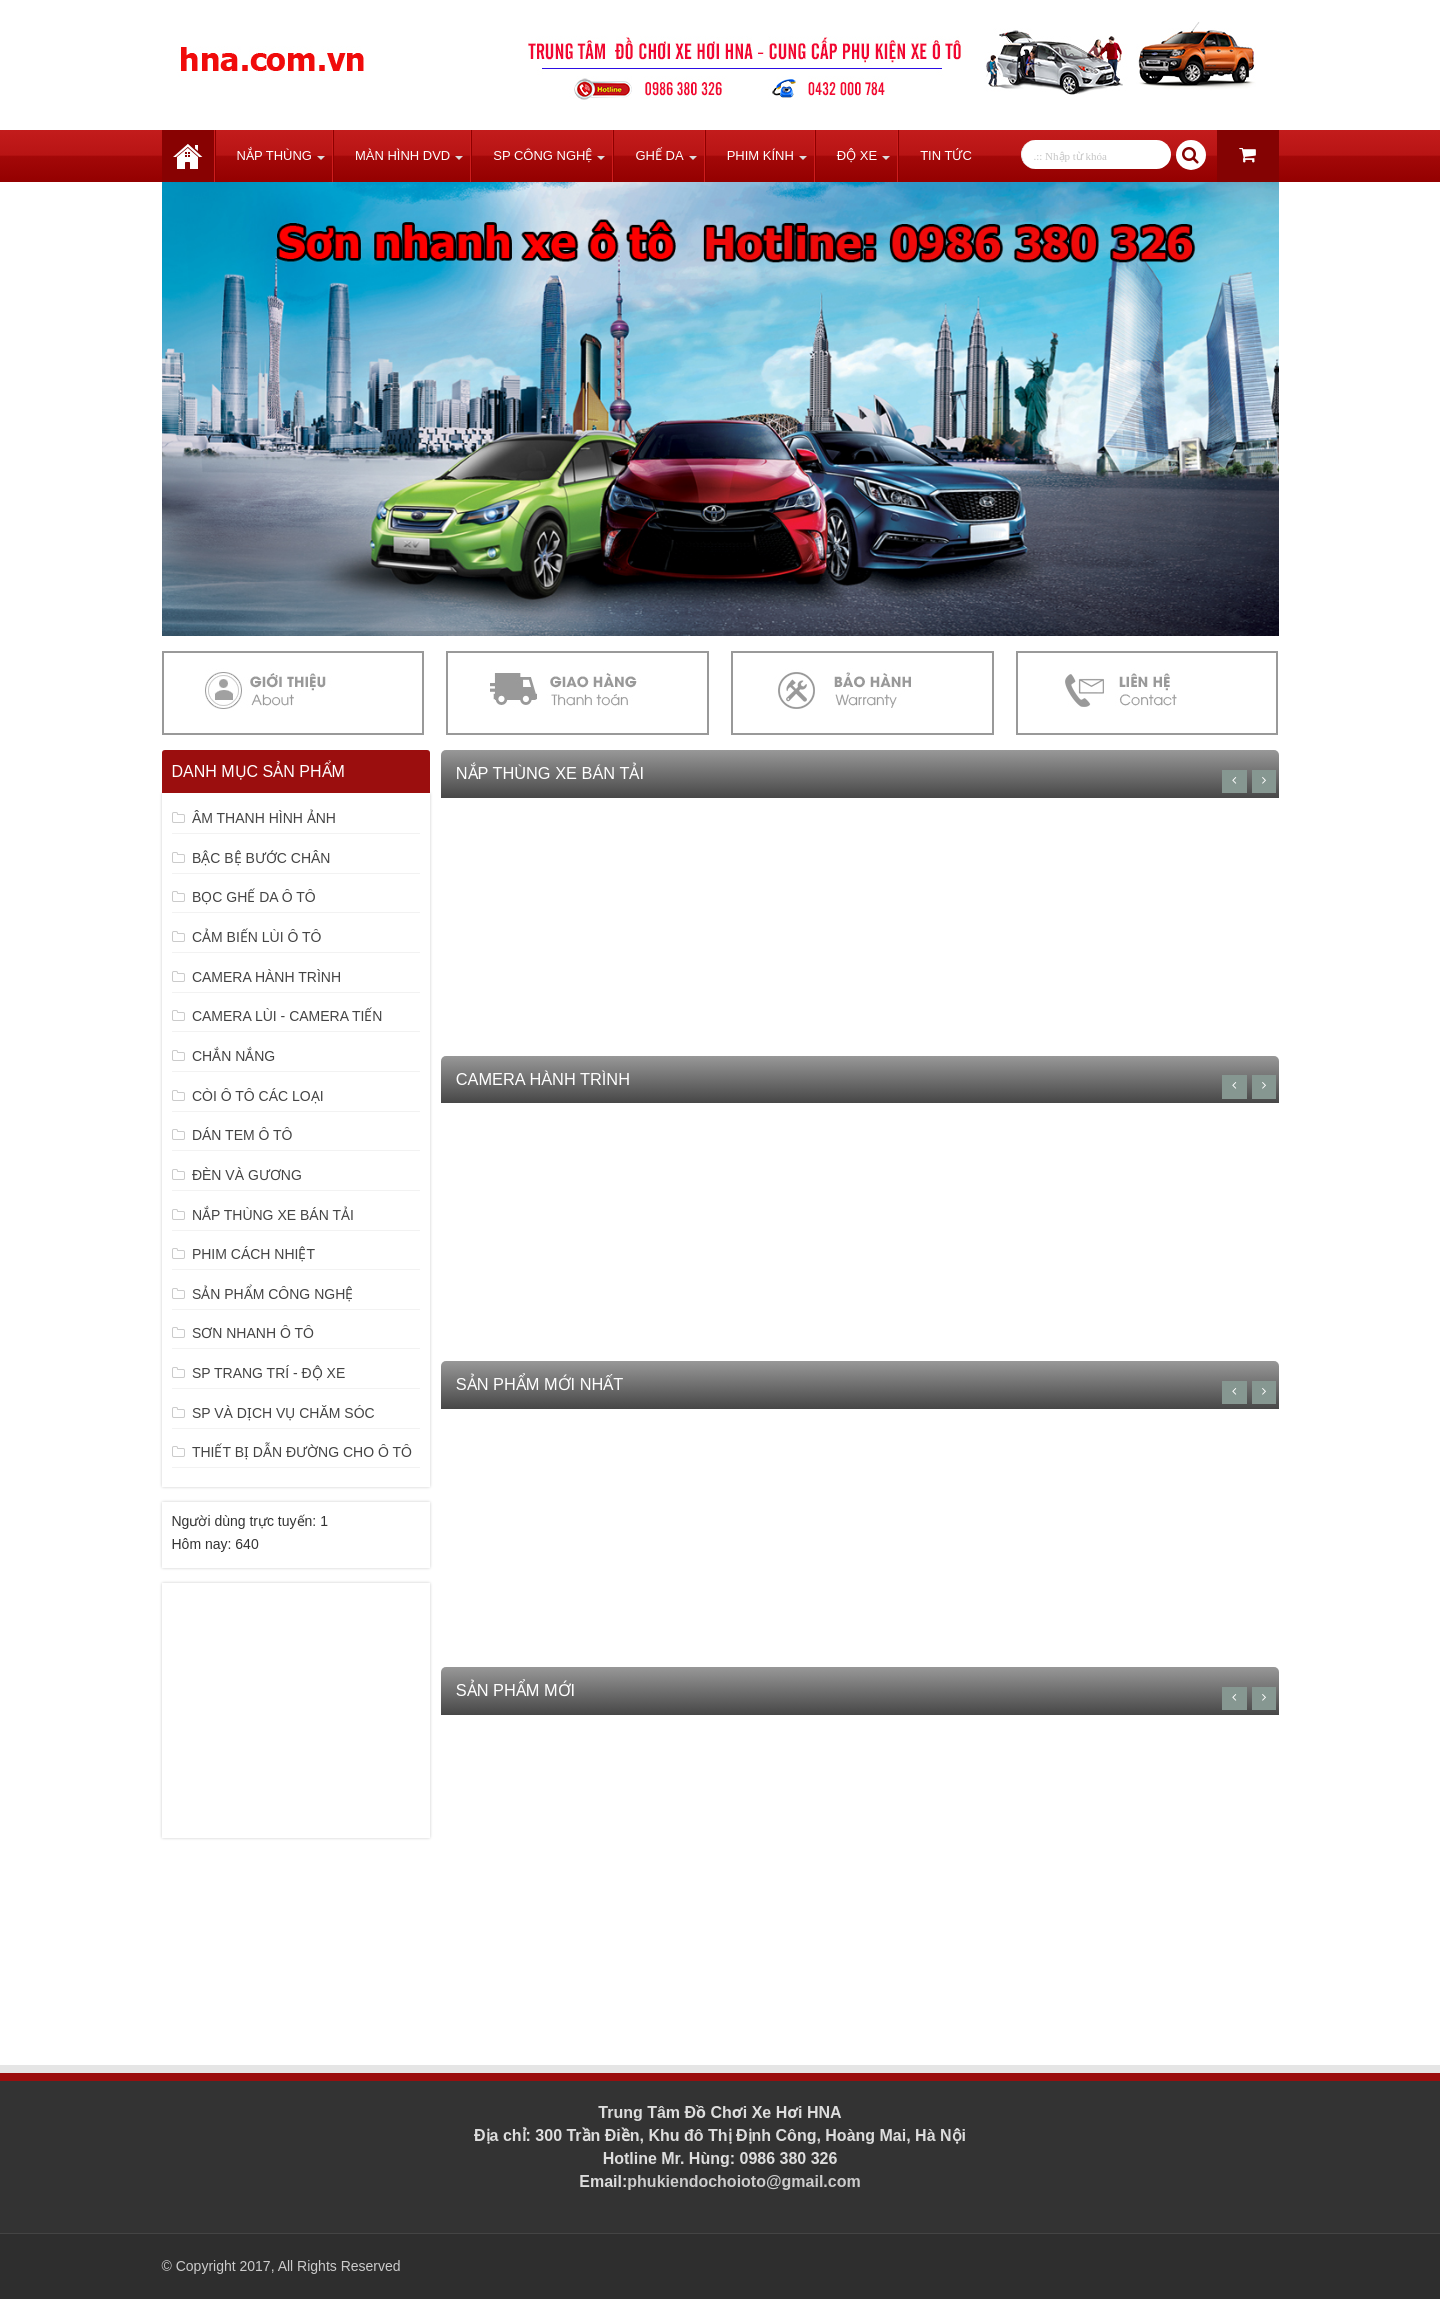 This screenshot has height=2299, width=1440. Describe the element at coordinates (246, 1521) in the screenshot. I see `Người dùng trực tuyến:` at that location.